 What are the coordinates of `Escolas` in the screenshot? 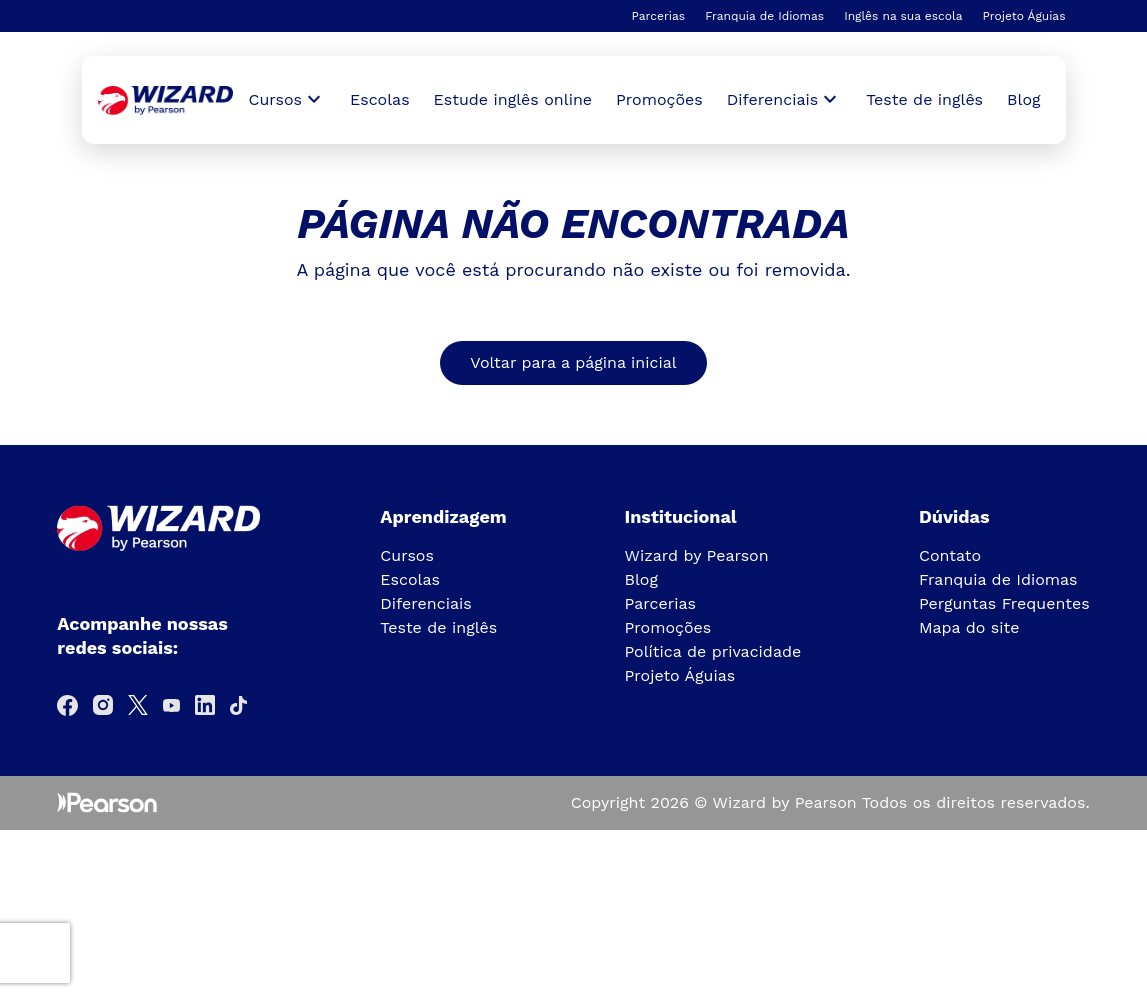 It's located at (380, 99).